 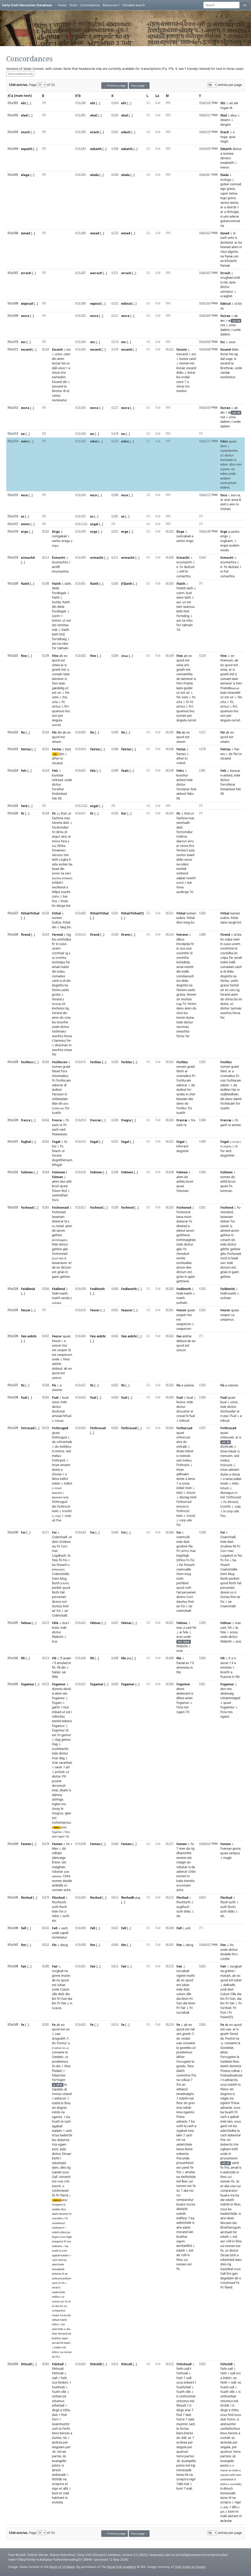 I want to click on tithe, so click(x=66, y=2410).